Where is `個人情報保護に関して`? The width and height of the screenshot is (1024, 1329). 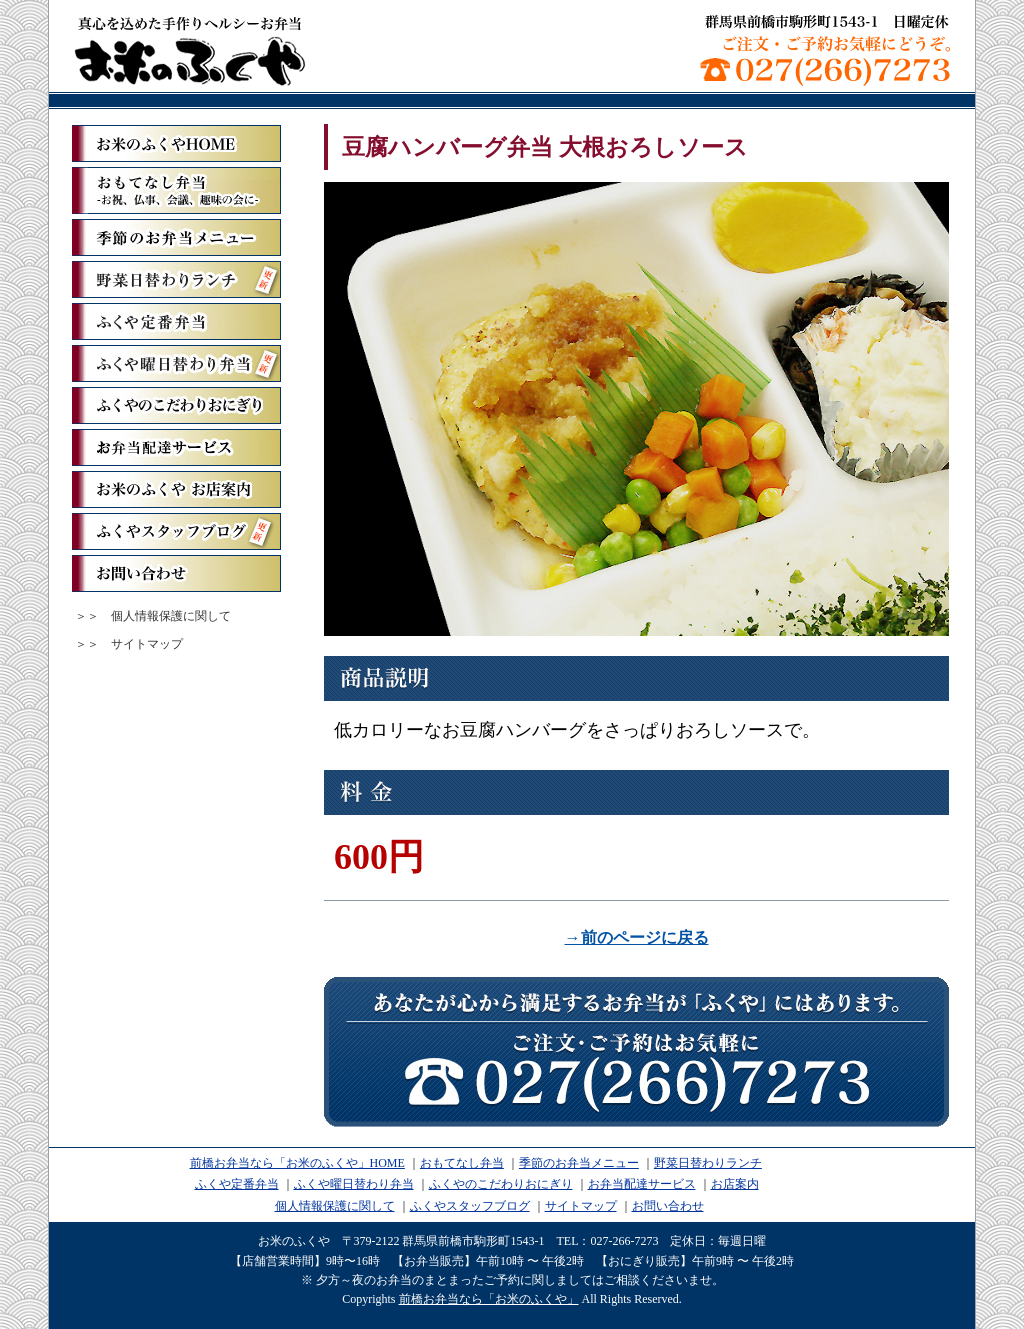 個人情報保護に関して is located at coordinates (171, 616).